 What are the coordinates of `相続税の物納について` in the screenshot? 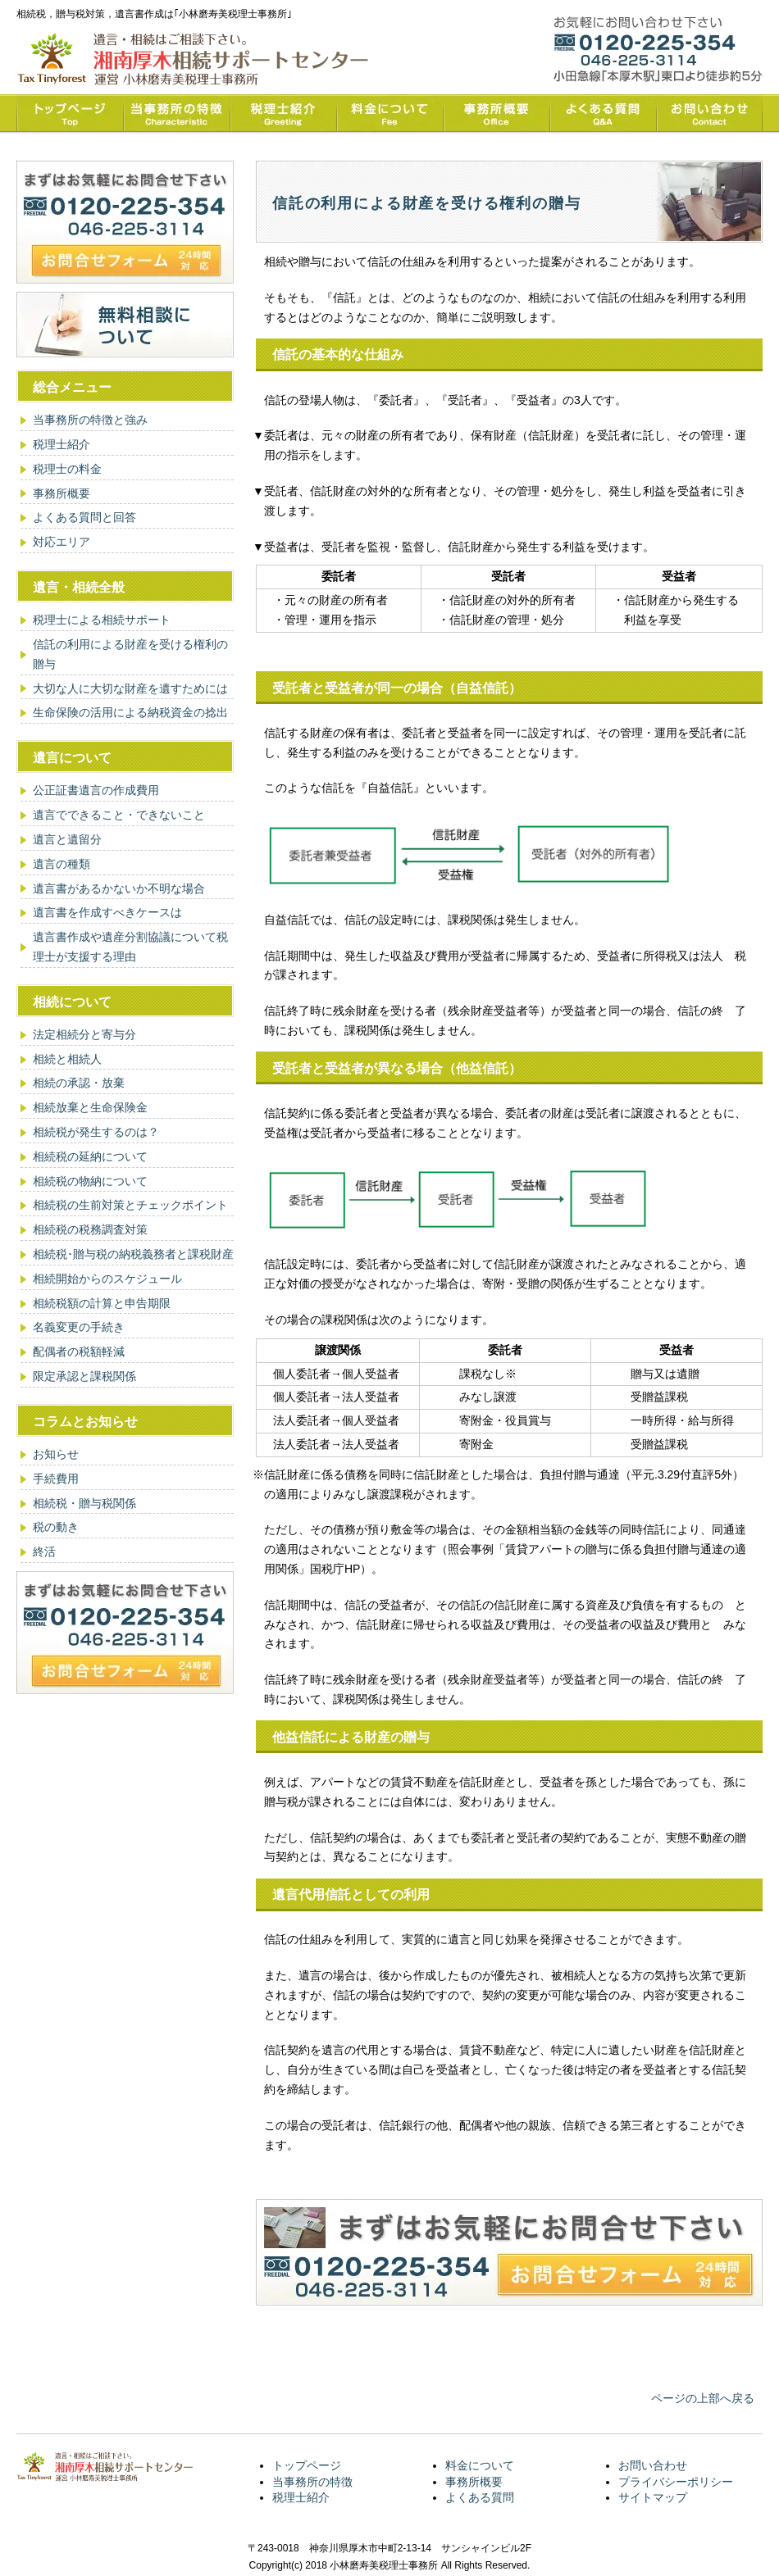 It's located at (90, 1181).